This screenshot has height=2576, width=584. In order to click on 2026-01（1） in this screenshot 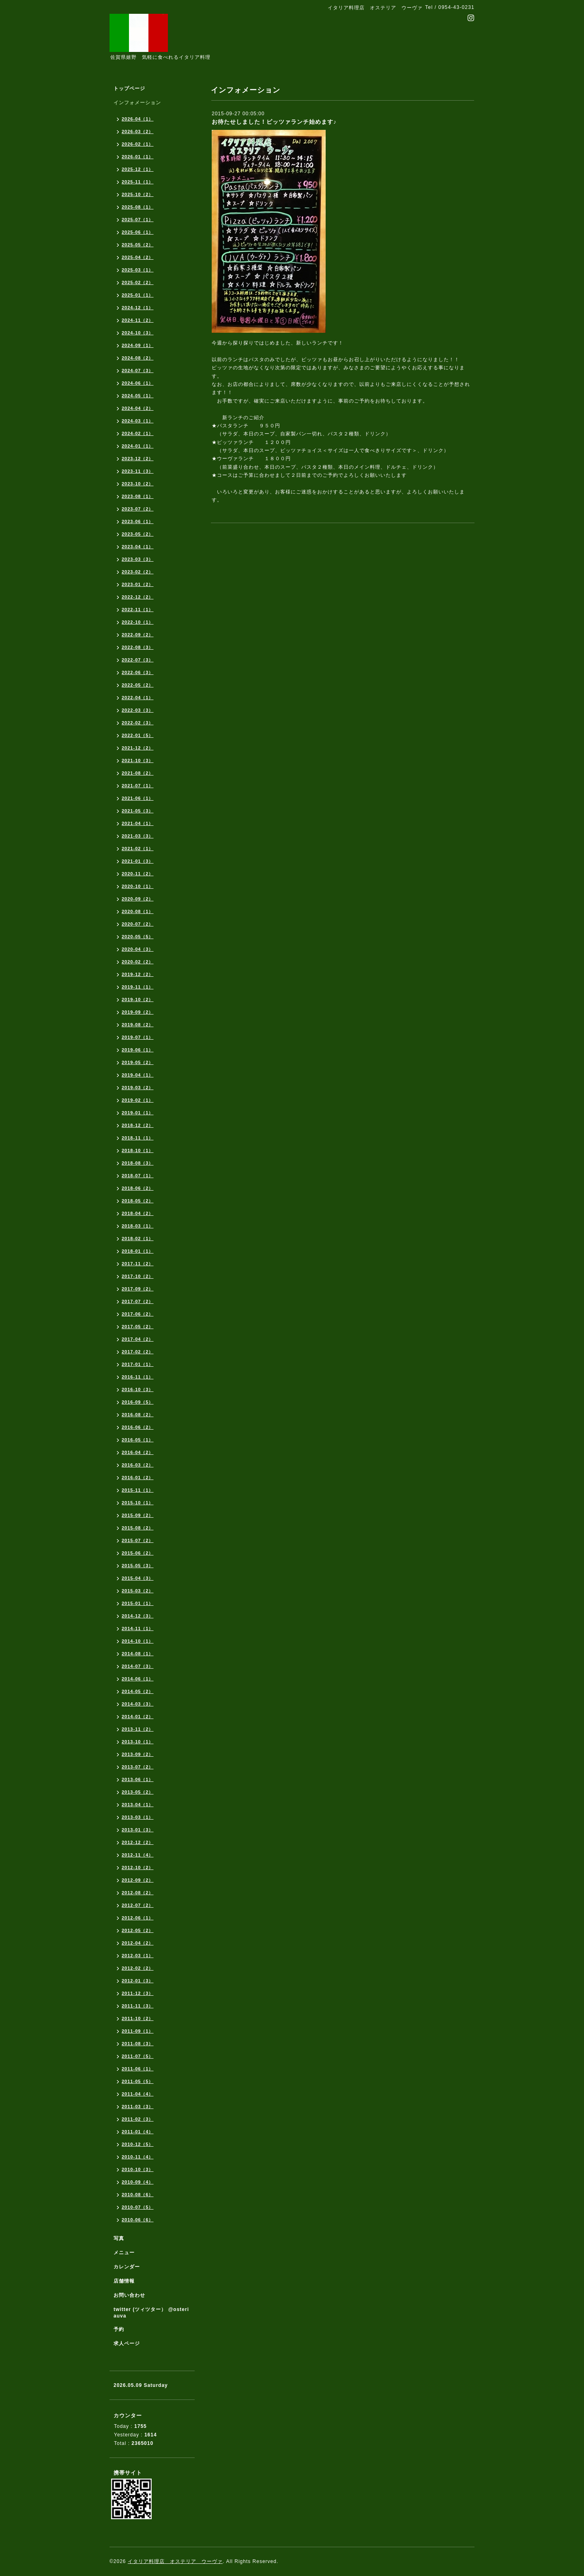, I will do `click(138, 156)`.